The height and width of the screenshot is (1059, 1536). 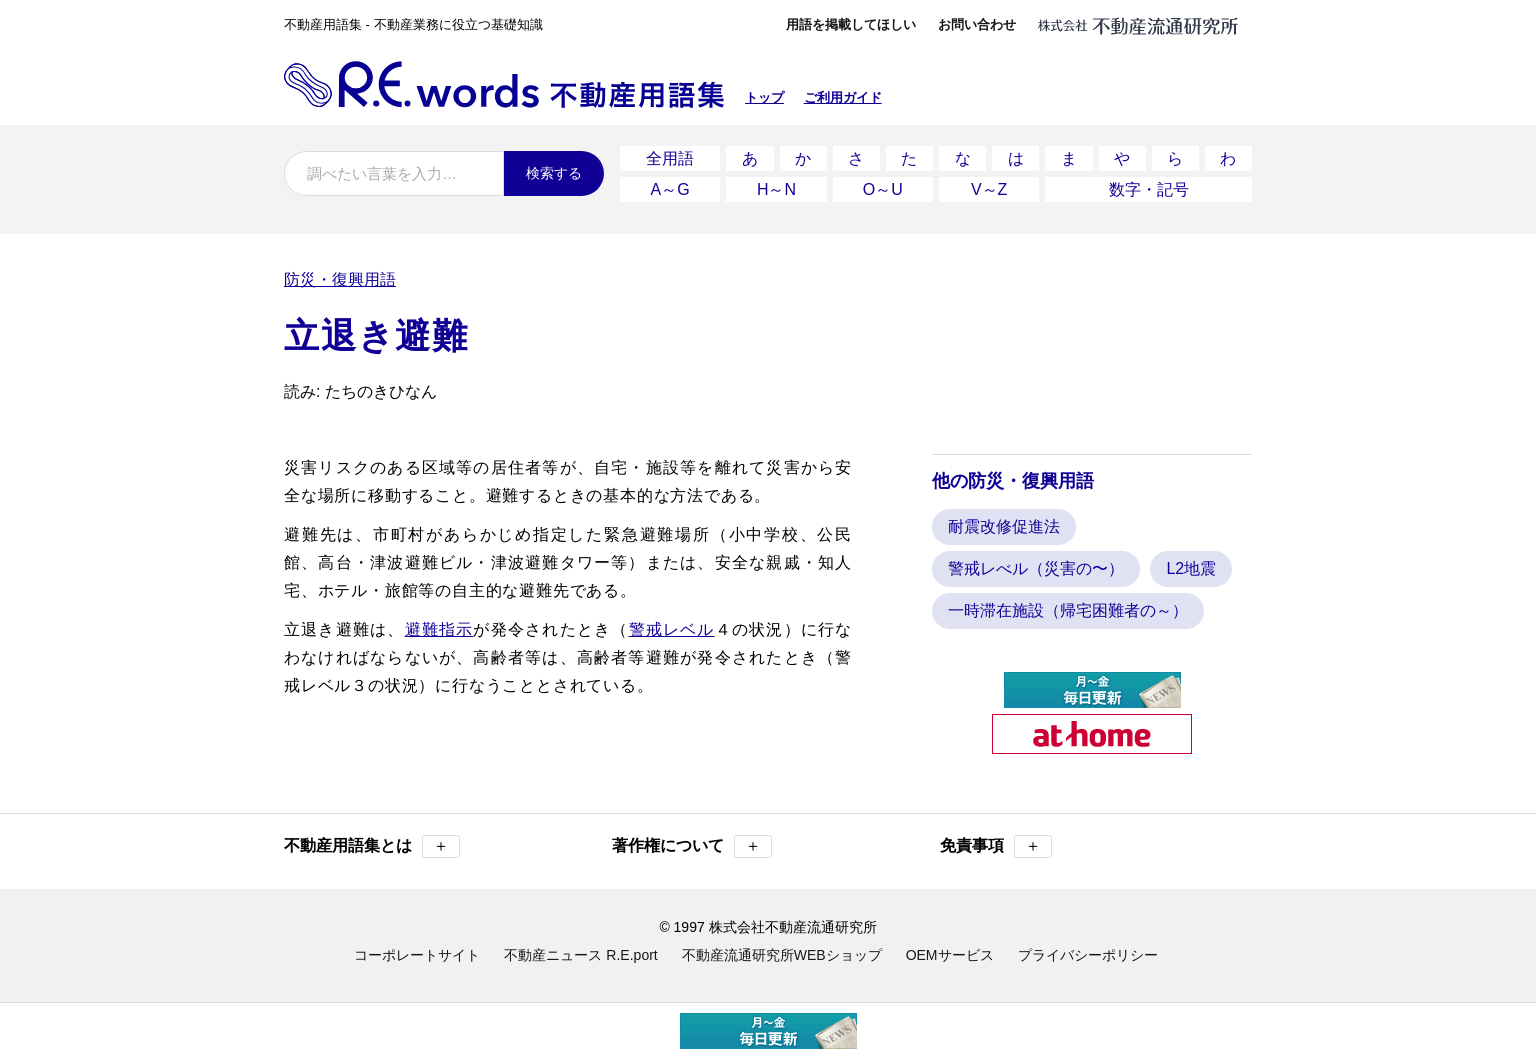 I want to click on OEMサービス, so click(x=950, y=955).